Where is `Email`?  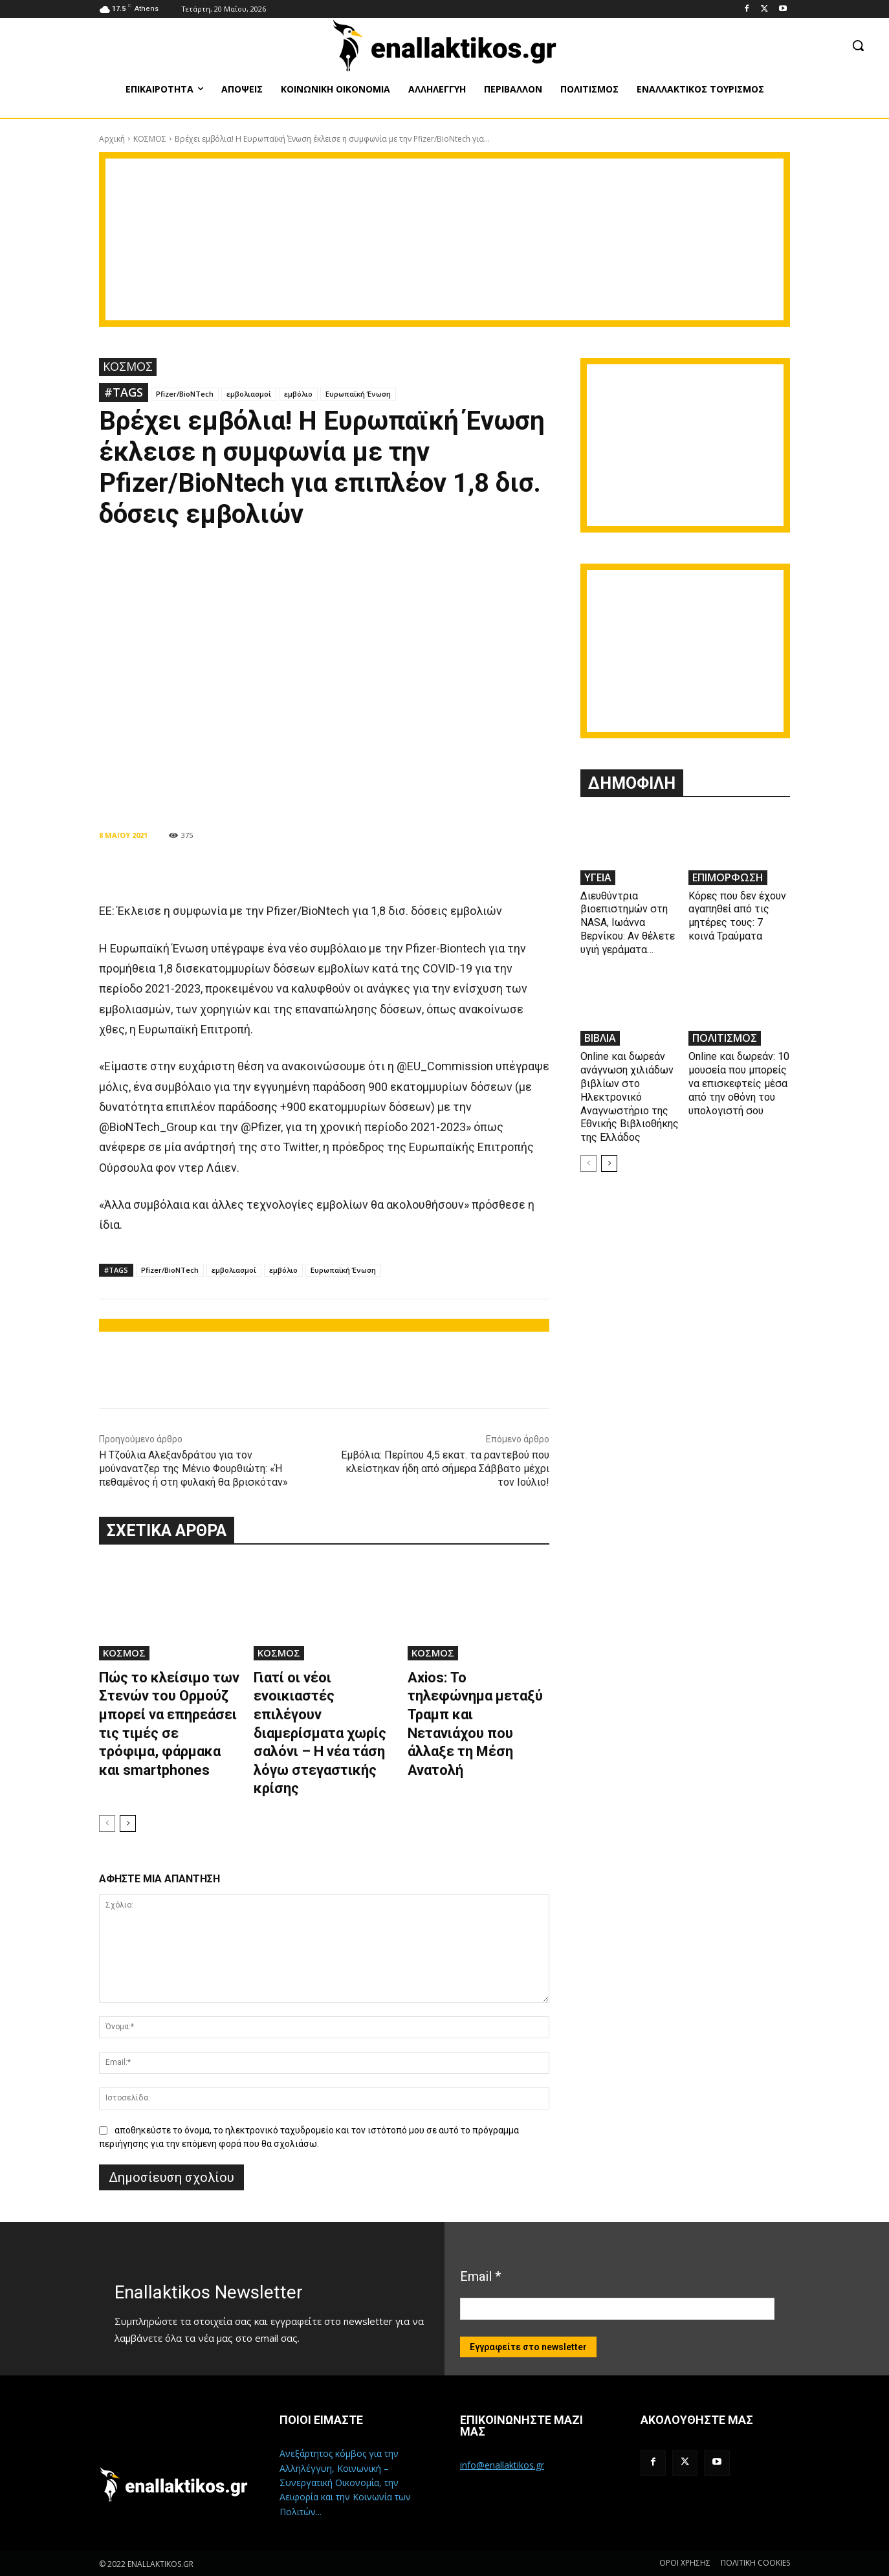
Email is located at coordinates (480, 2276).